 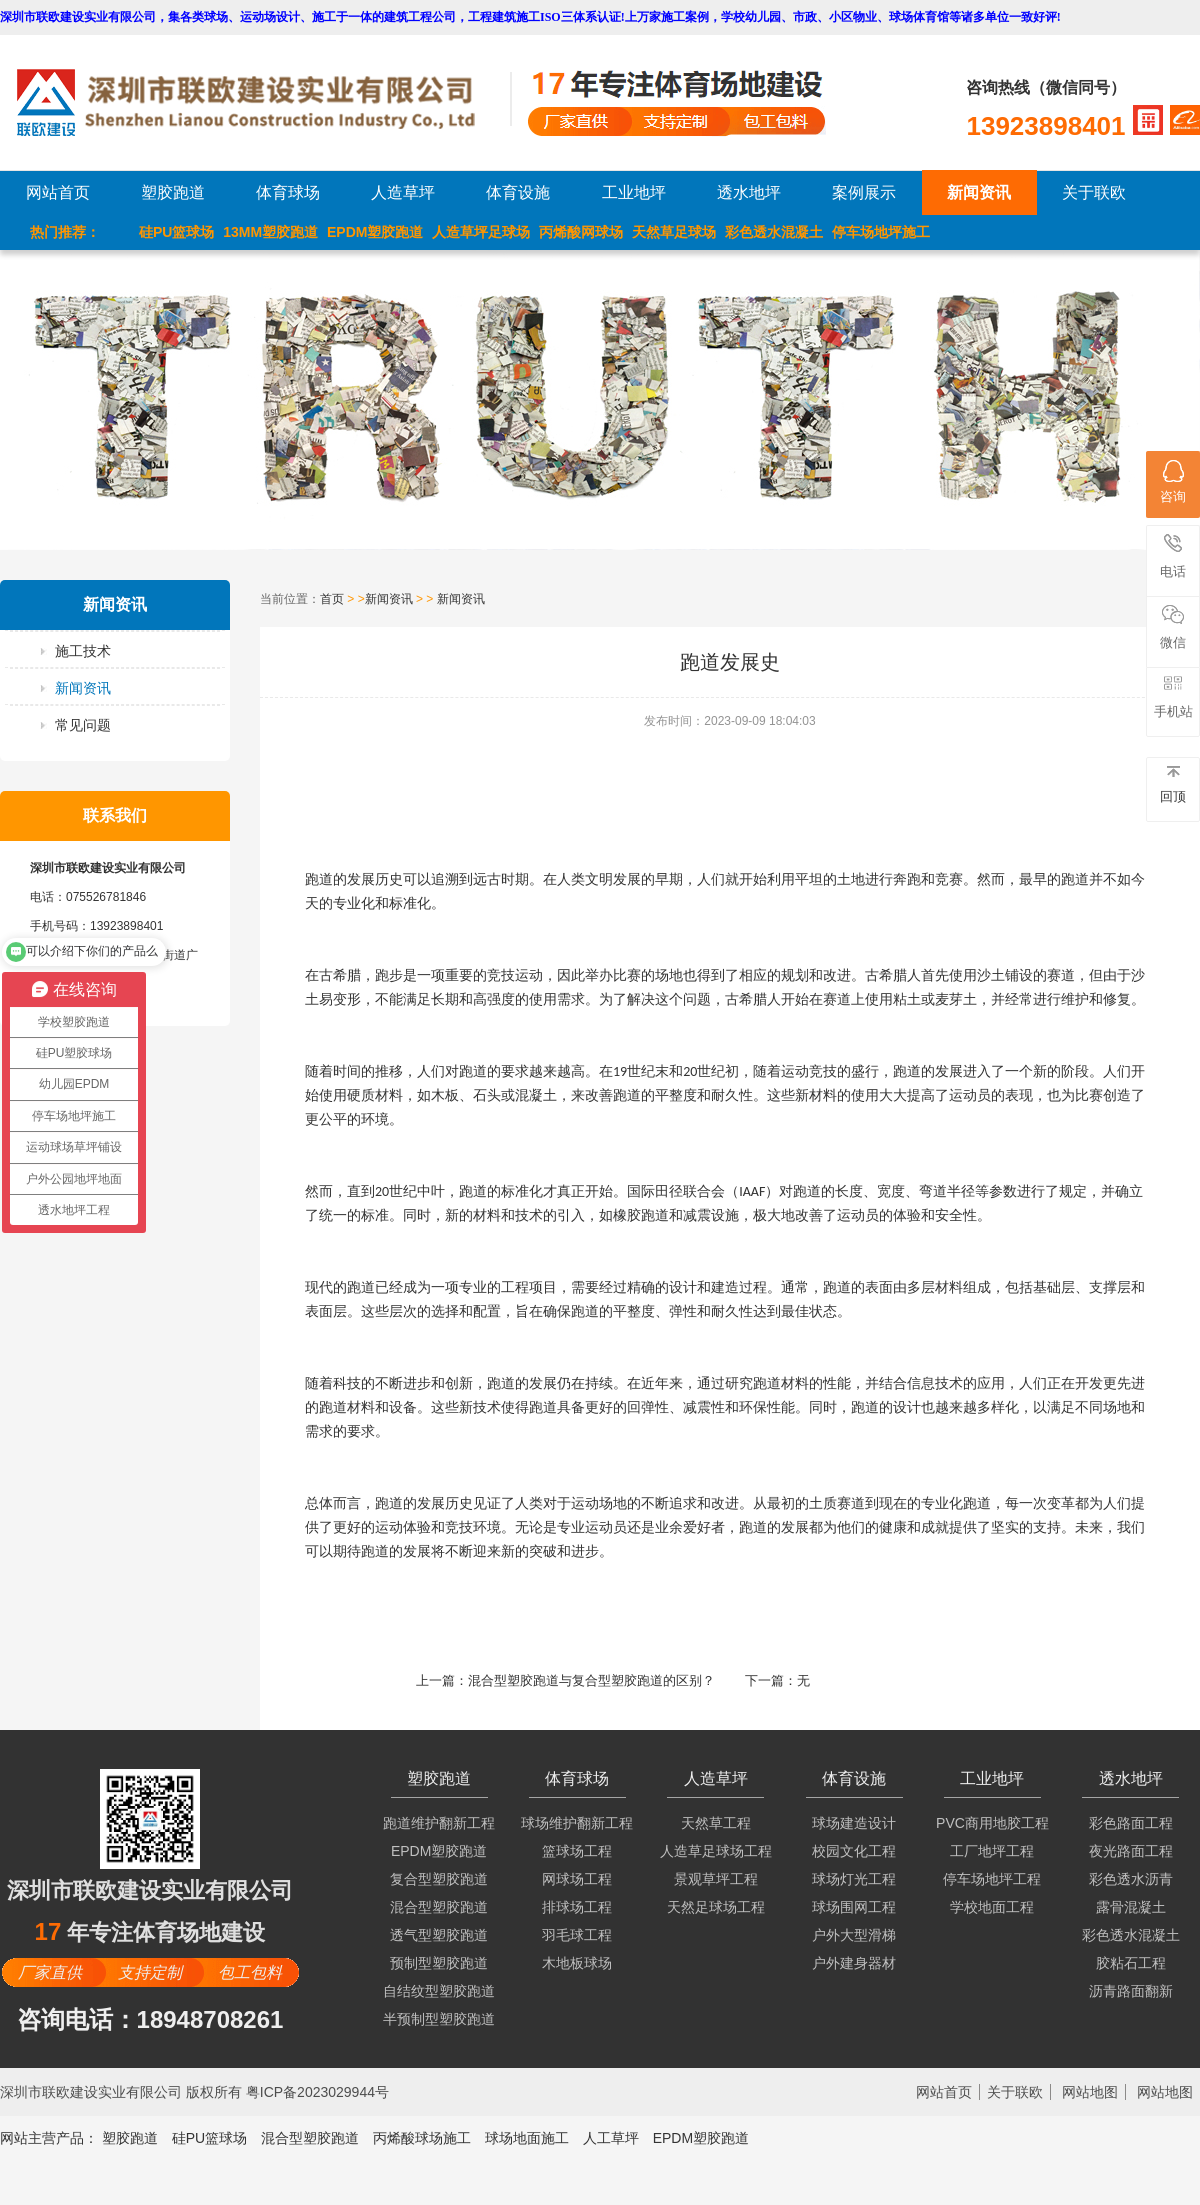 What do you see at coordinates (716, 1851) in the screenshot?
I see `人造草足球场工程` at bounding box center [716, 1851].